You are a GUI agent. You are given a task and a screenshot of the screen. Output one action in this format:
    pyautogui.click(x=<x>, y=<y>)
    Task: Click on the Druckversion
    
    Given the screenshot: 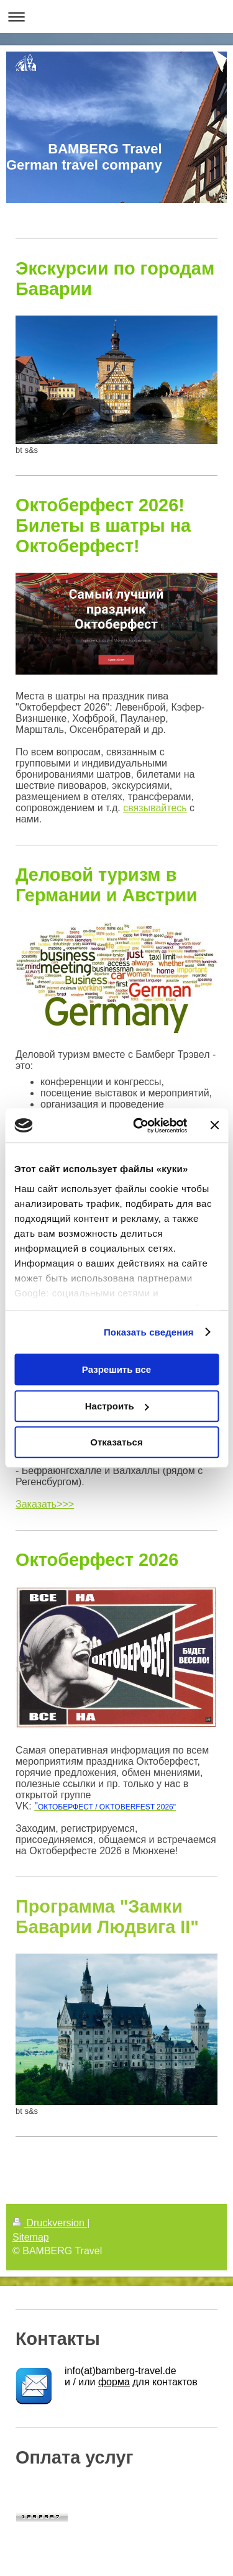 What is the action you would take?
    pyautogui.click(x=49, y=2223)
    